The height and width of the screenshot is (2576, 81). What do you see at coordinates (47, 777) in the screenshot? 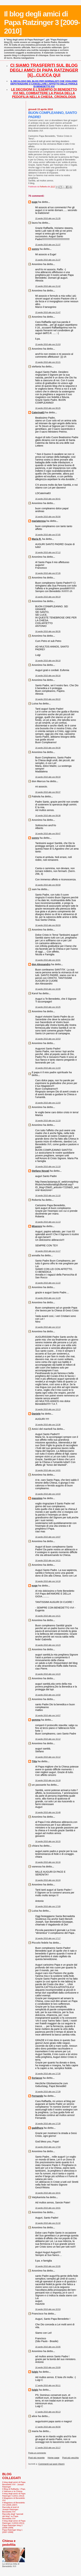
I see `16 aprile 2010 alle ore 09:33` at bounding box center [47, 777].